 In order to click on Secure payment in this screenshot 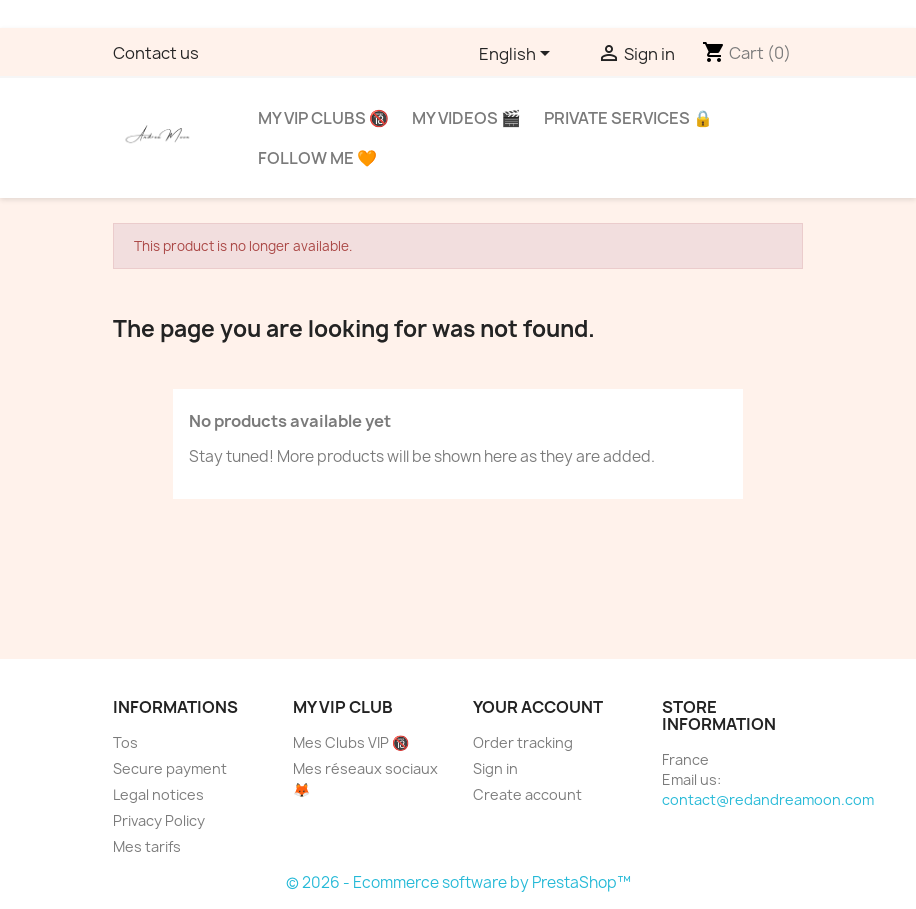, I will do `click(170, 768)`.